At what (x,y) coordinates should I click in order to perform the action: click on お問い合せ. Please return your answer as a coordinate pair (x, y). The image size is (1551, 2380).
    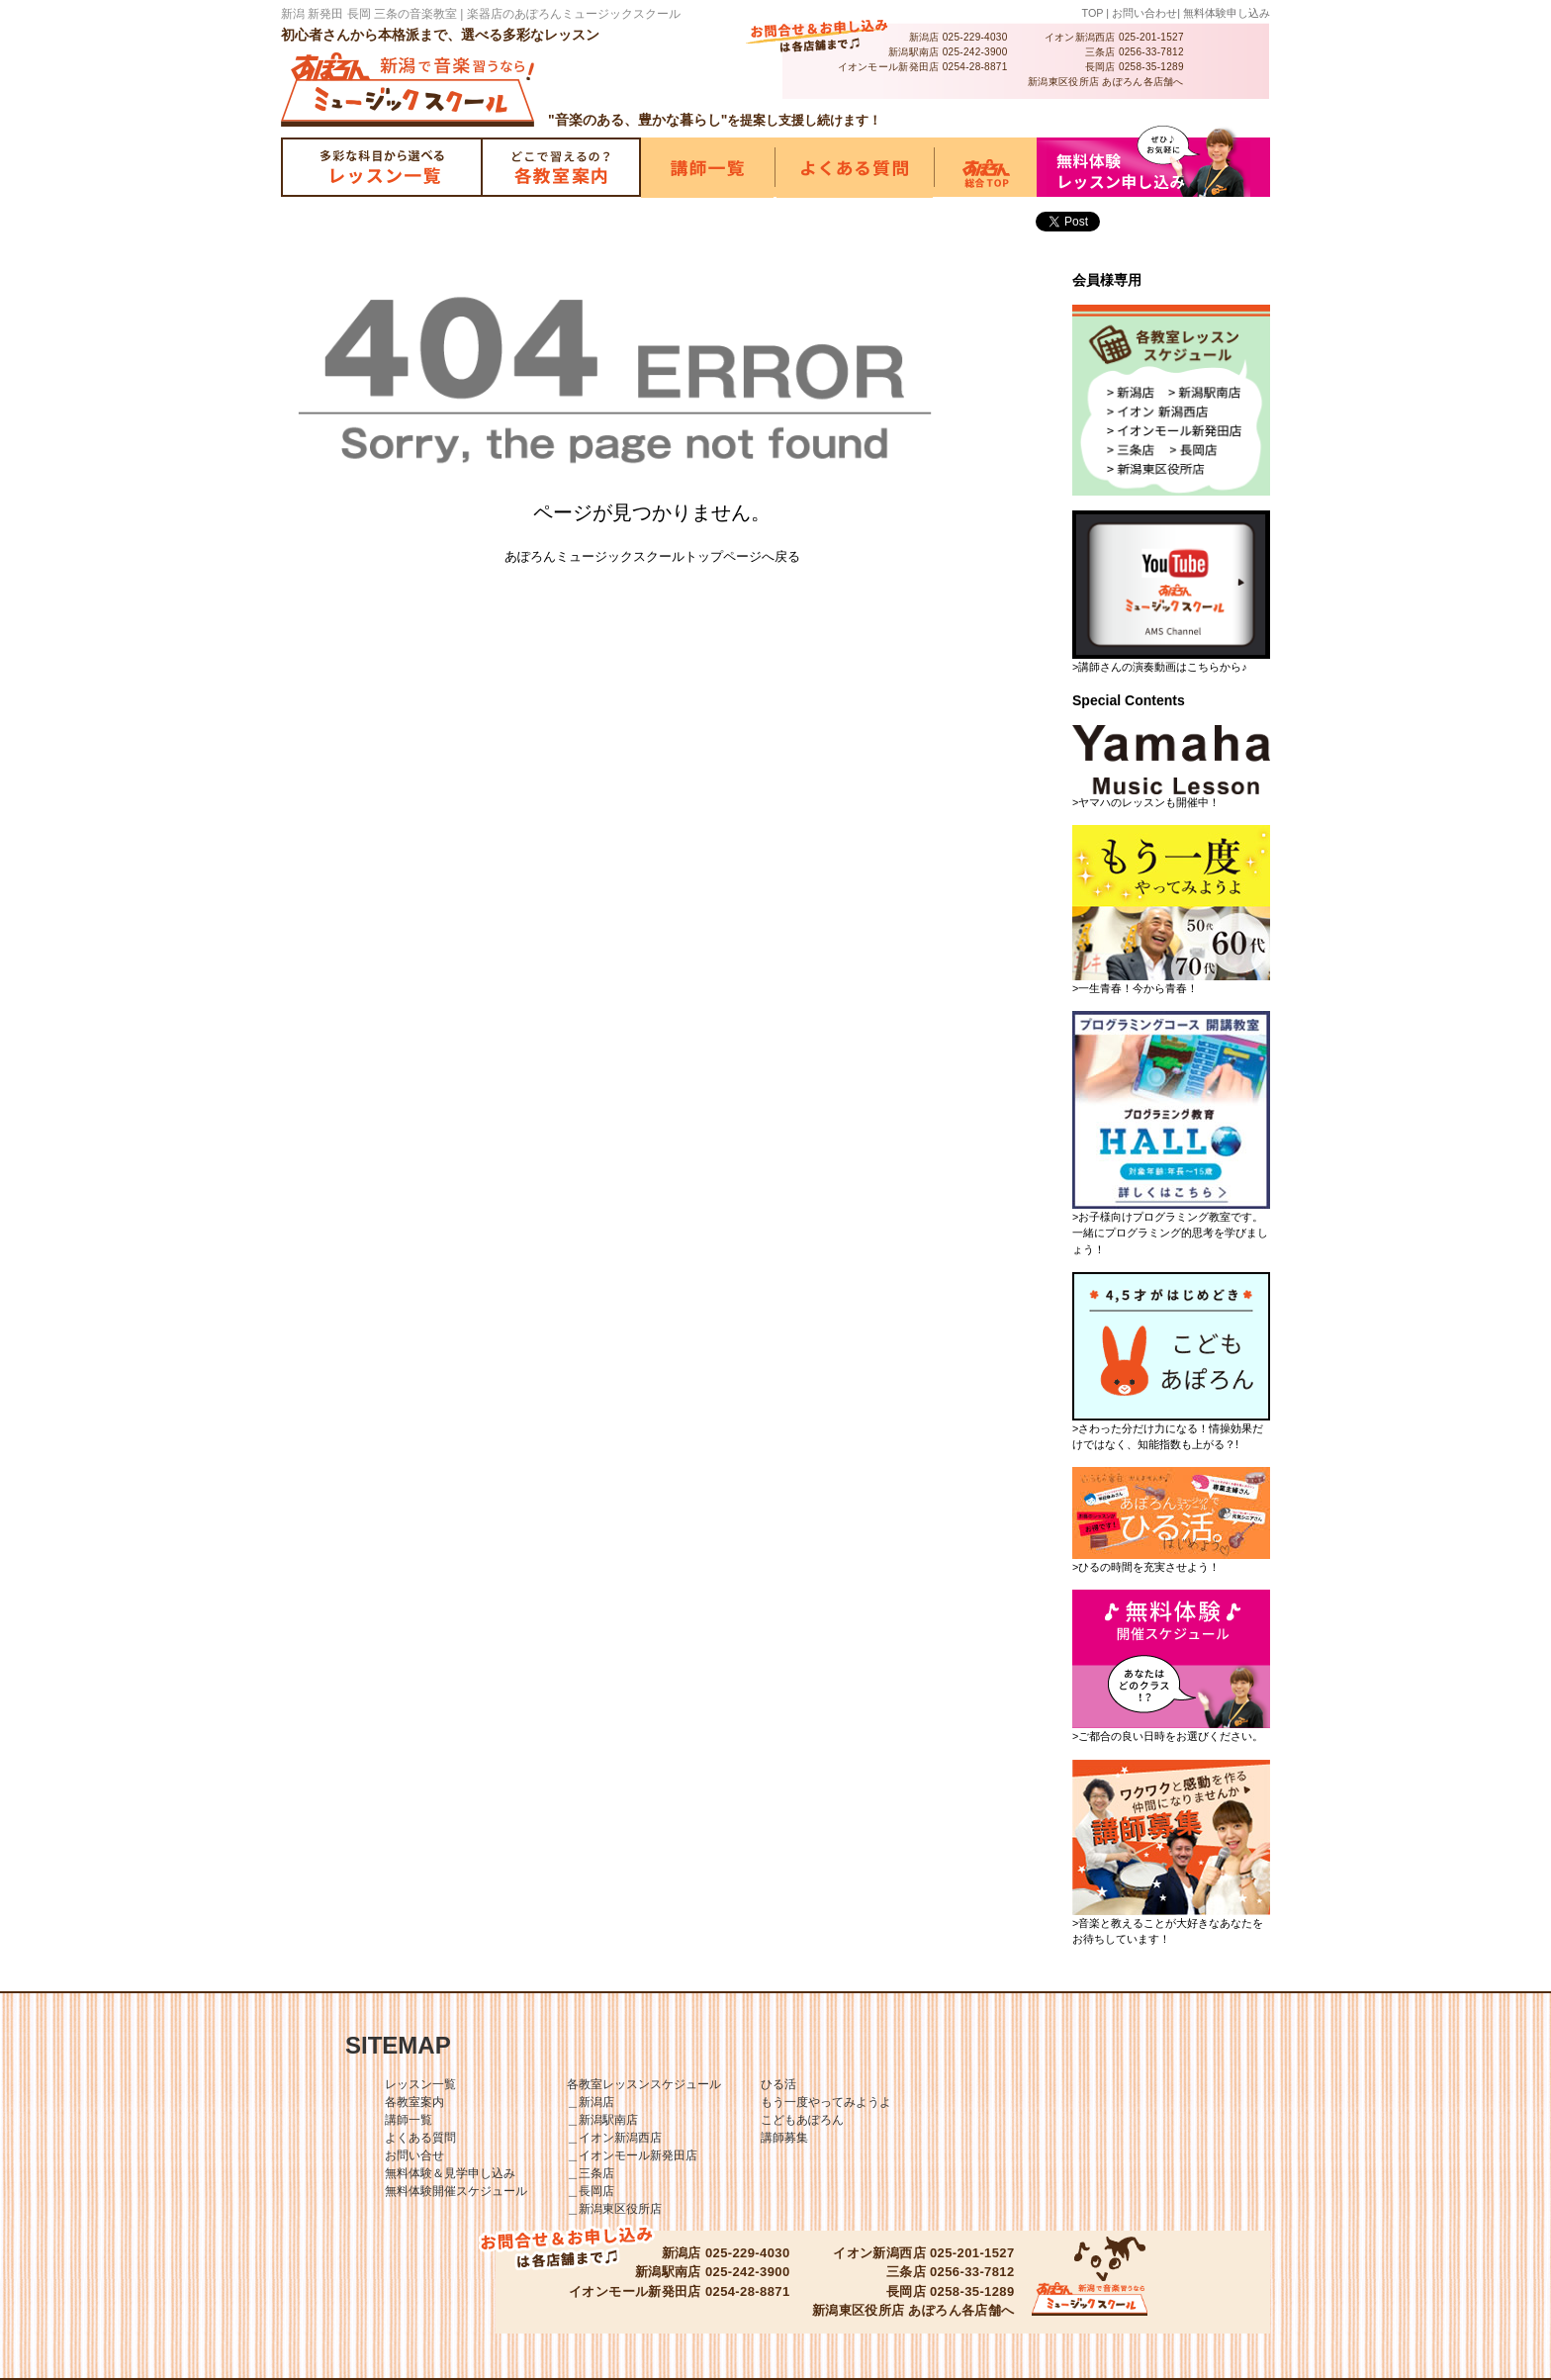
    Looking at the image, I should click on (414, 2155).